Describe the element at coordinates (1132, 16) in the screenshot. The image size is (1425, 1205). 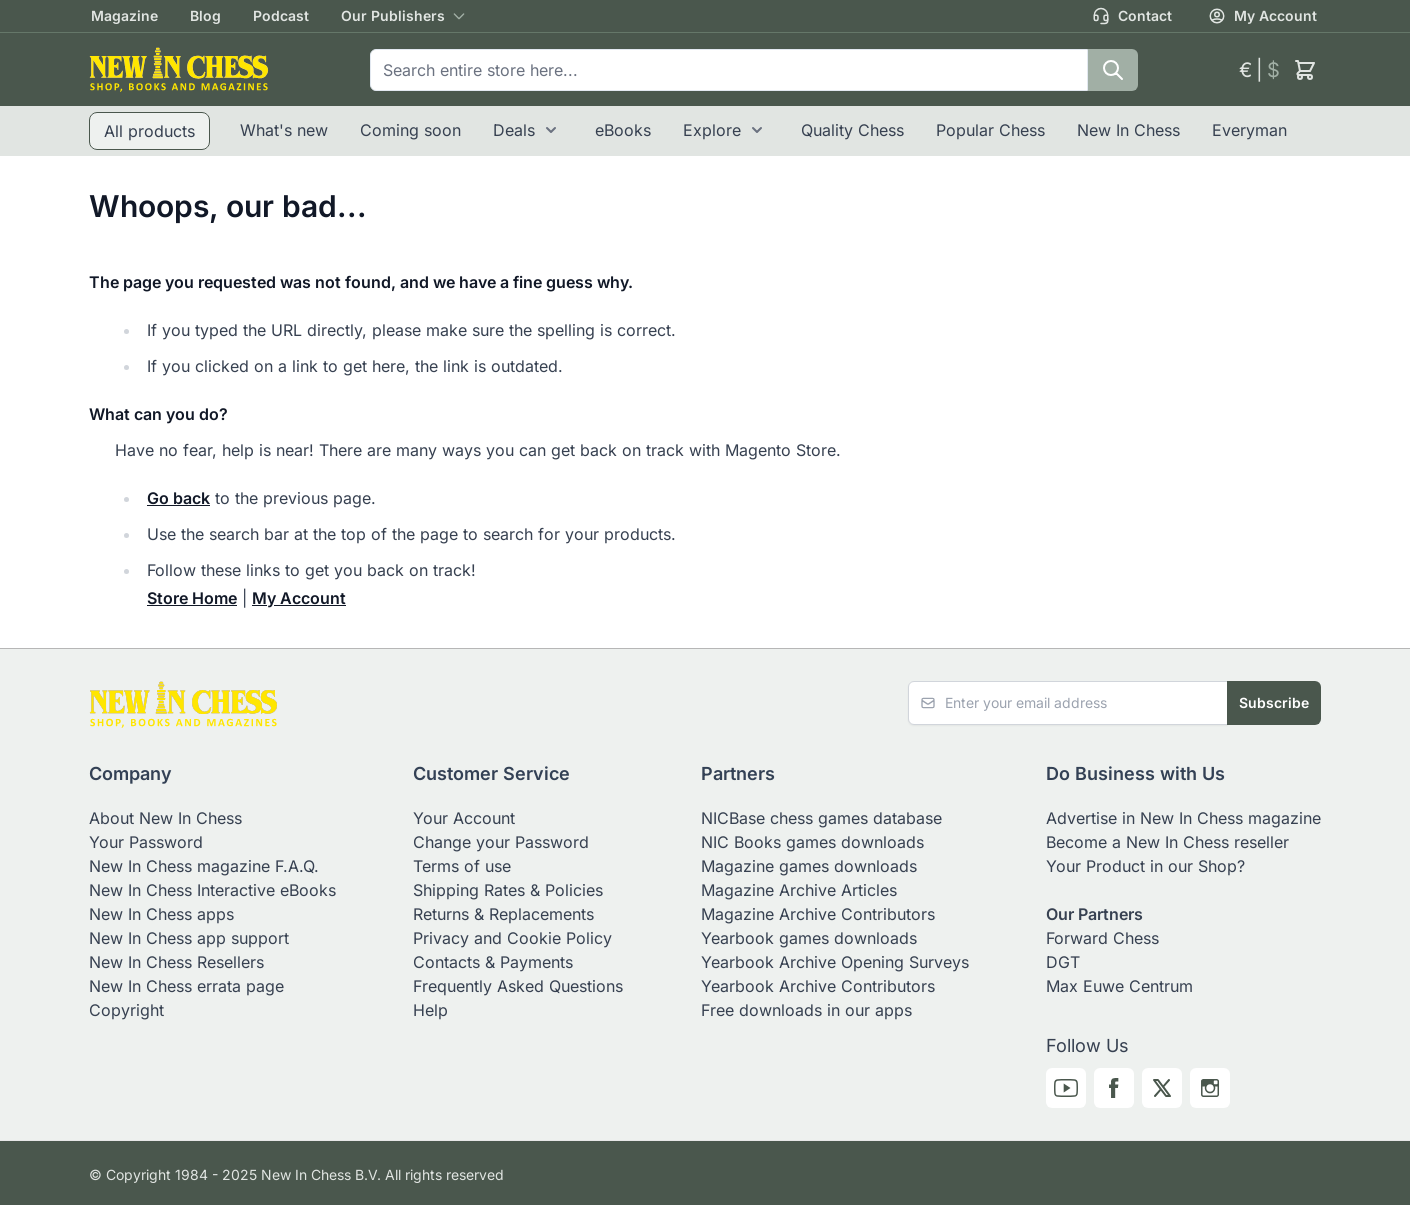
I see `Contact` at that location.